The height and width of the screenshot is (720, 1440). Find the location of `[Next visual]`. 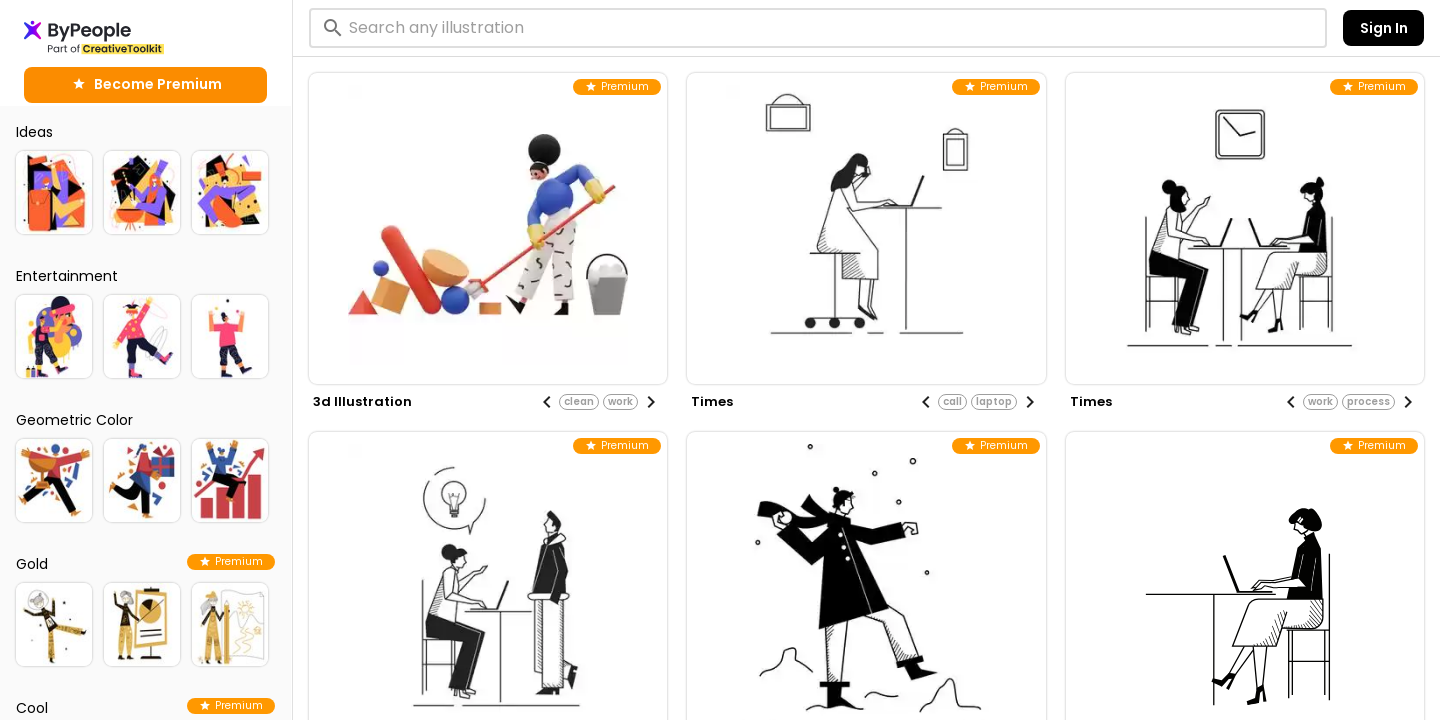

[Next visual] is located at coordinates (651, 402).